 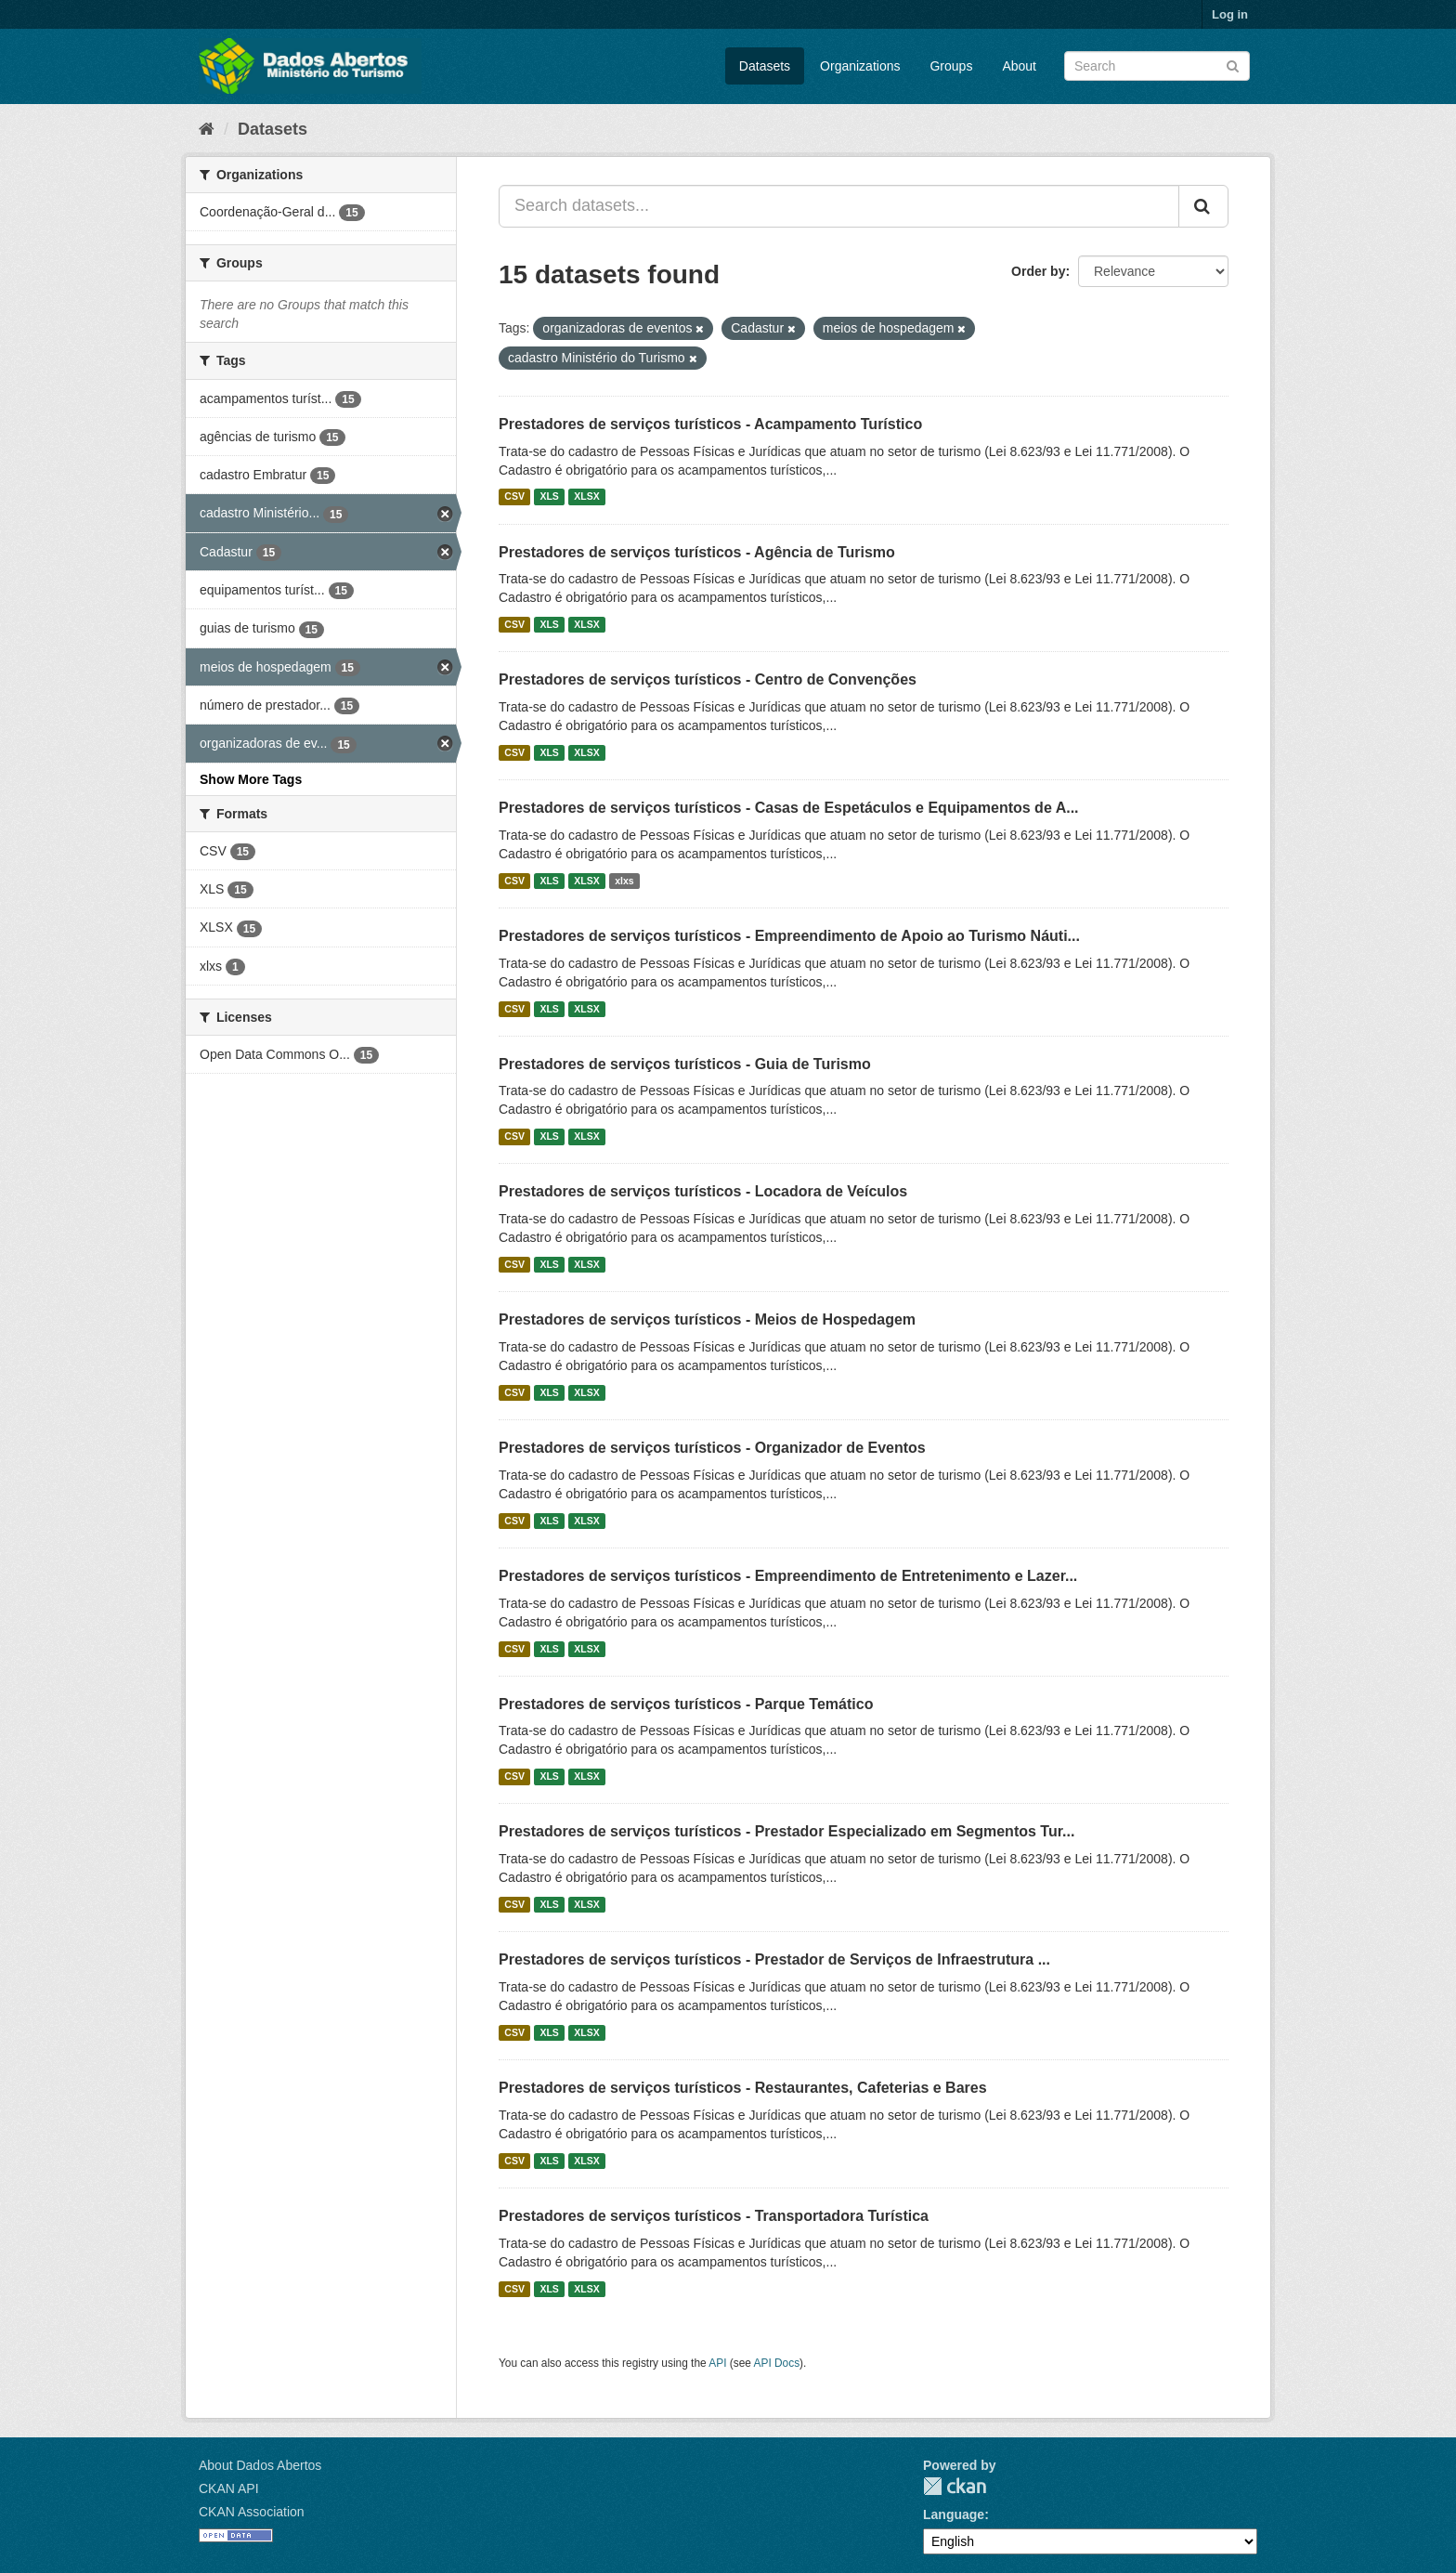 What do you see at coordinates (764, 66) in the screenshot?
I see `Datasets` at bounding box center [764, 66].